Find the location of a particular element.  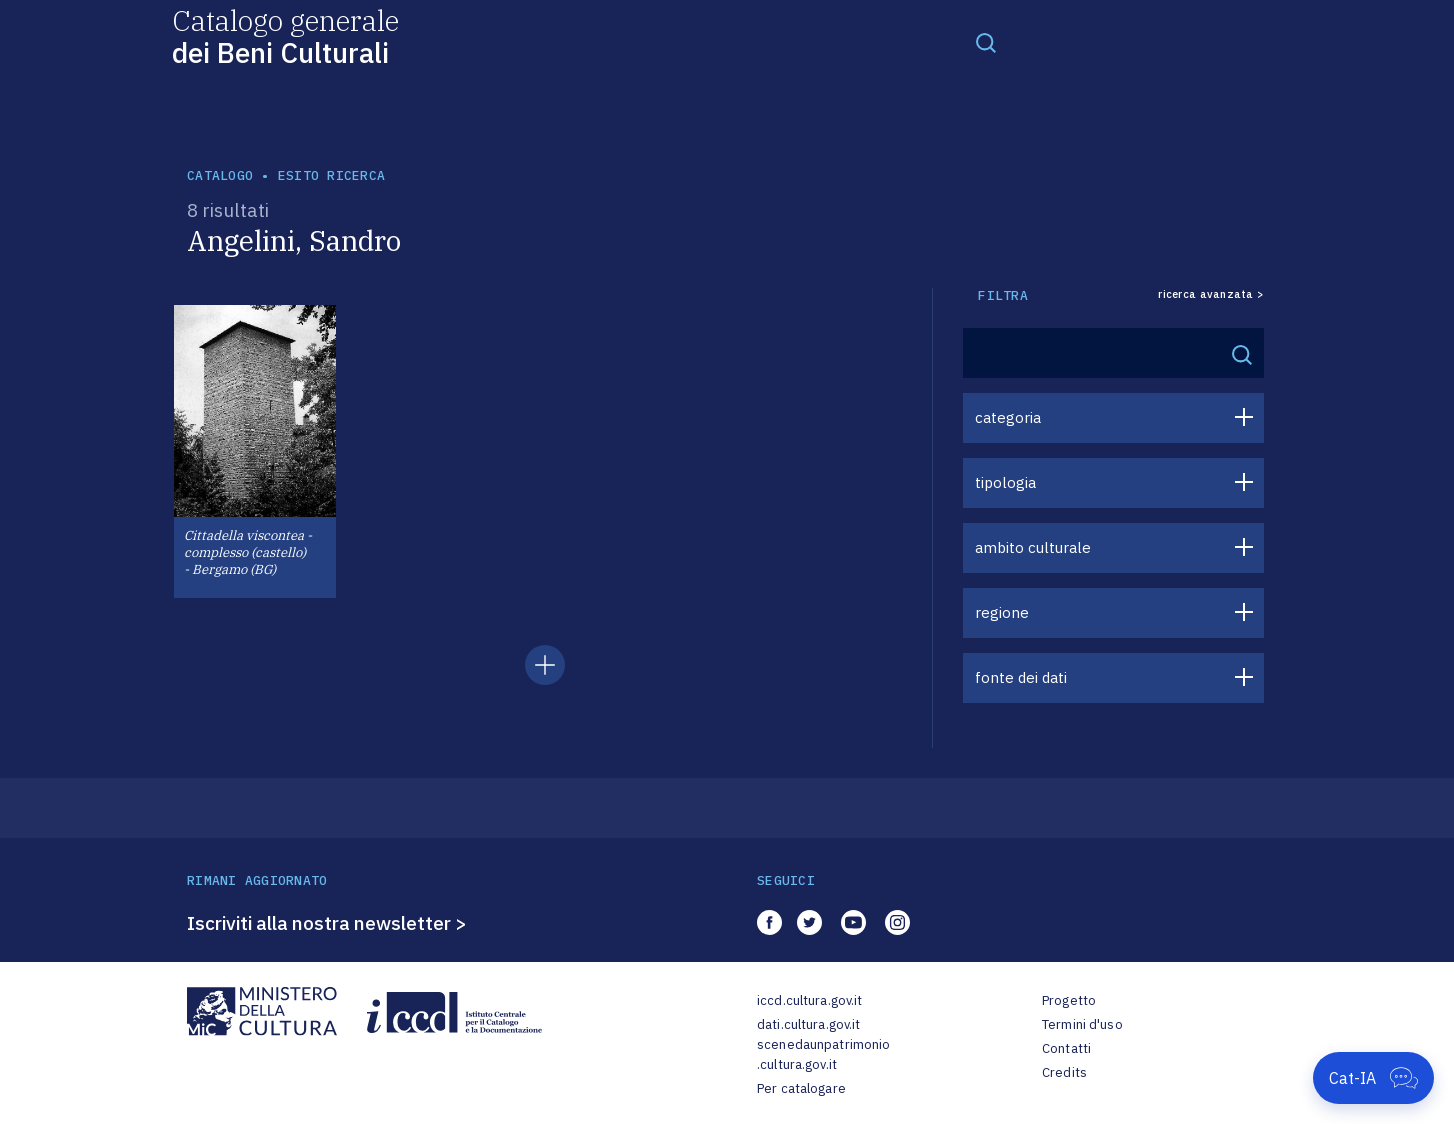

catalogo is located at coordinates (220, 175).